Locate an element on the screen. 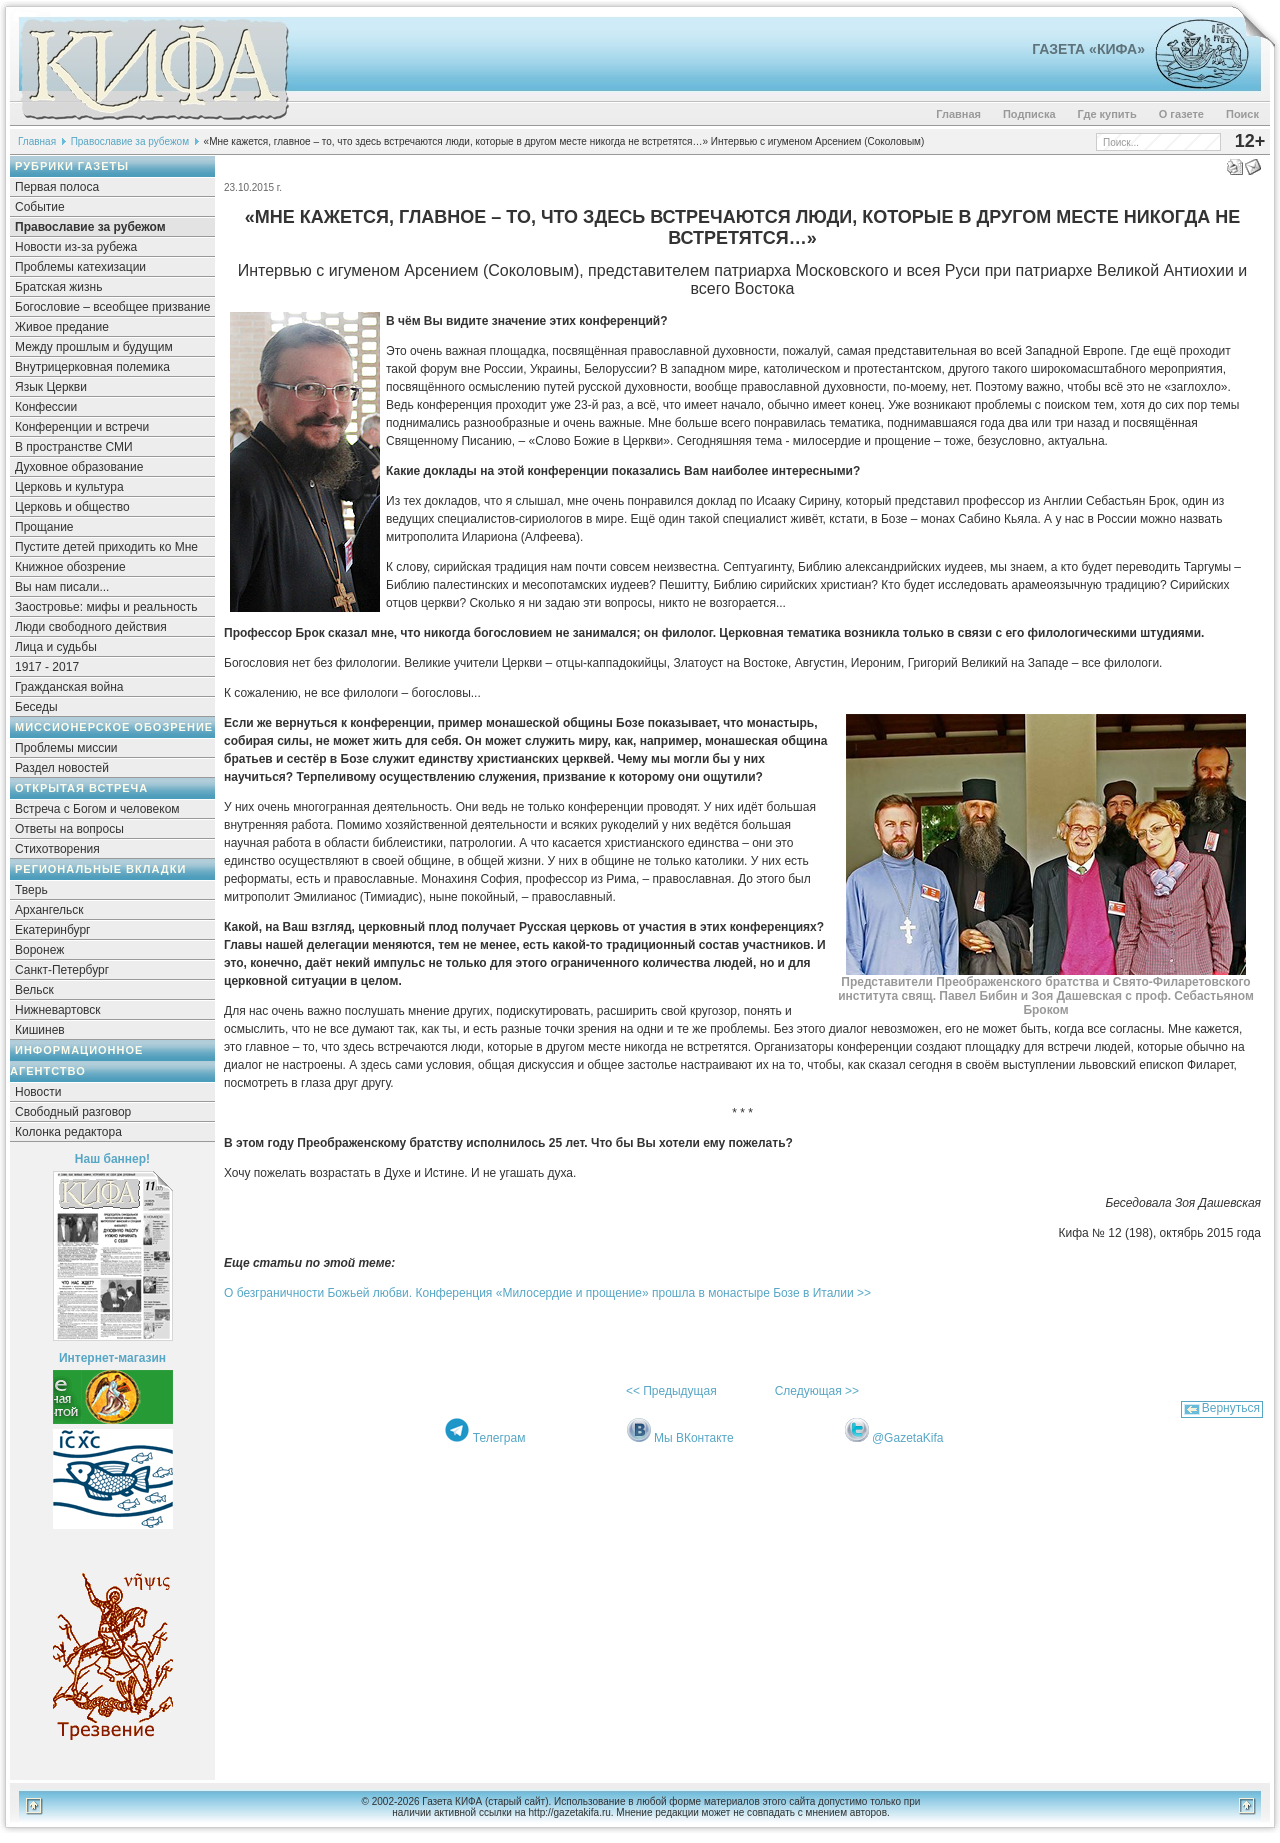 The height and width of the screenshot is (1843, 1280). Проблемы миссии is located at coordinates (66, 748).